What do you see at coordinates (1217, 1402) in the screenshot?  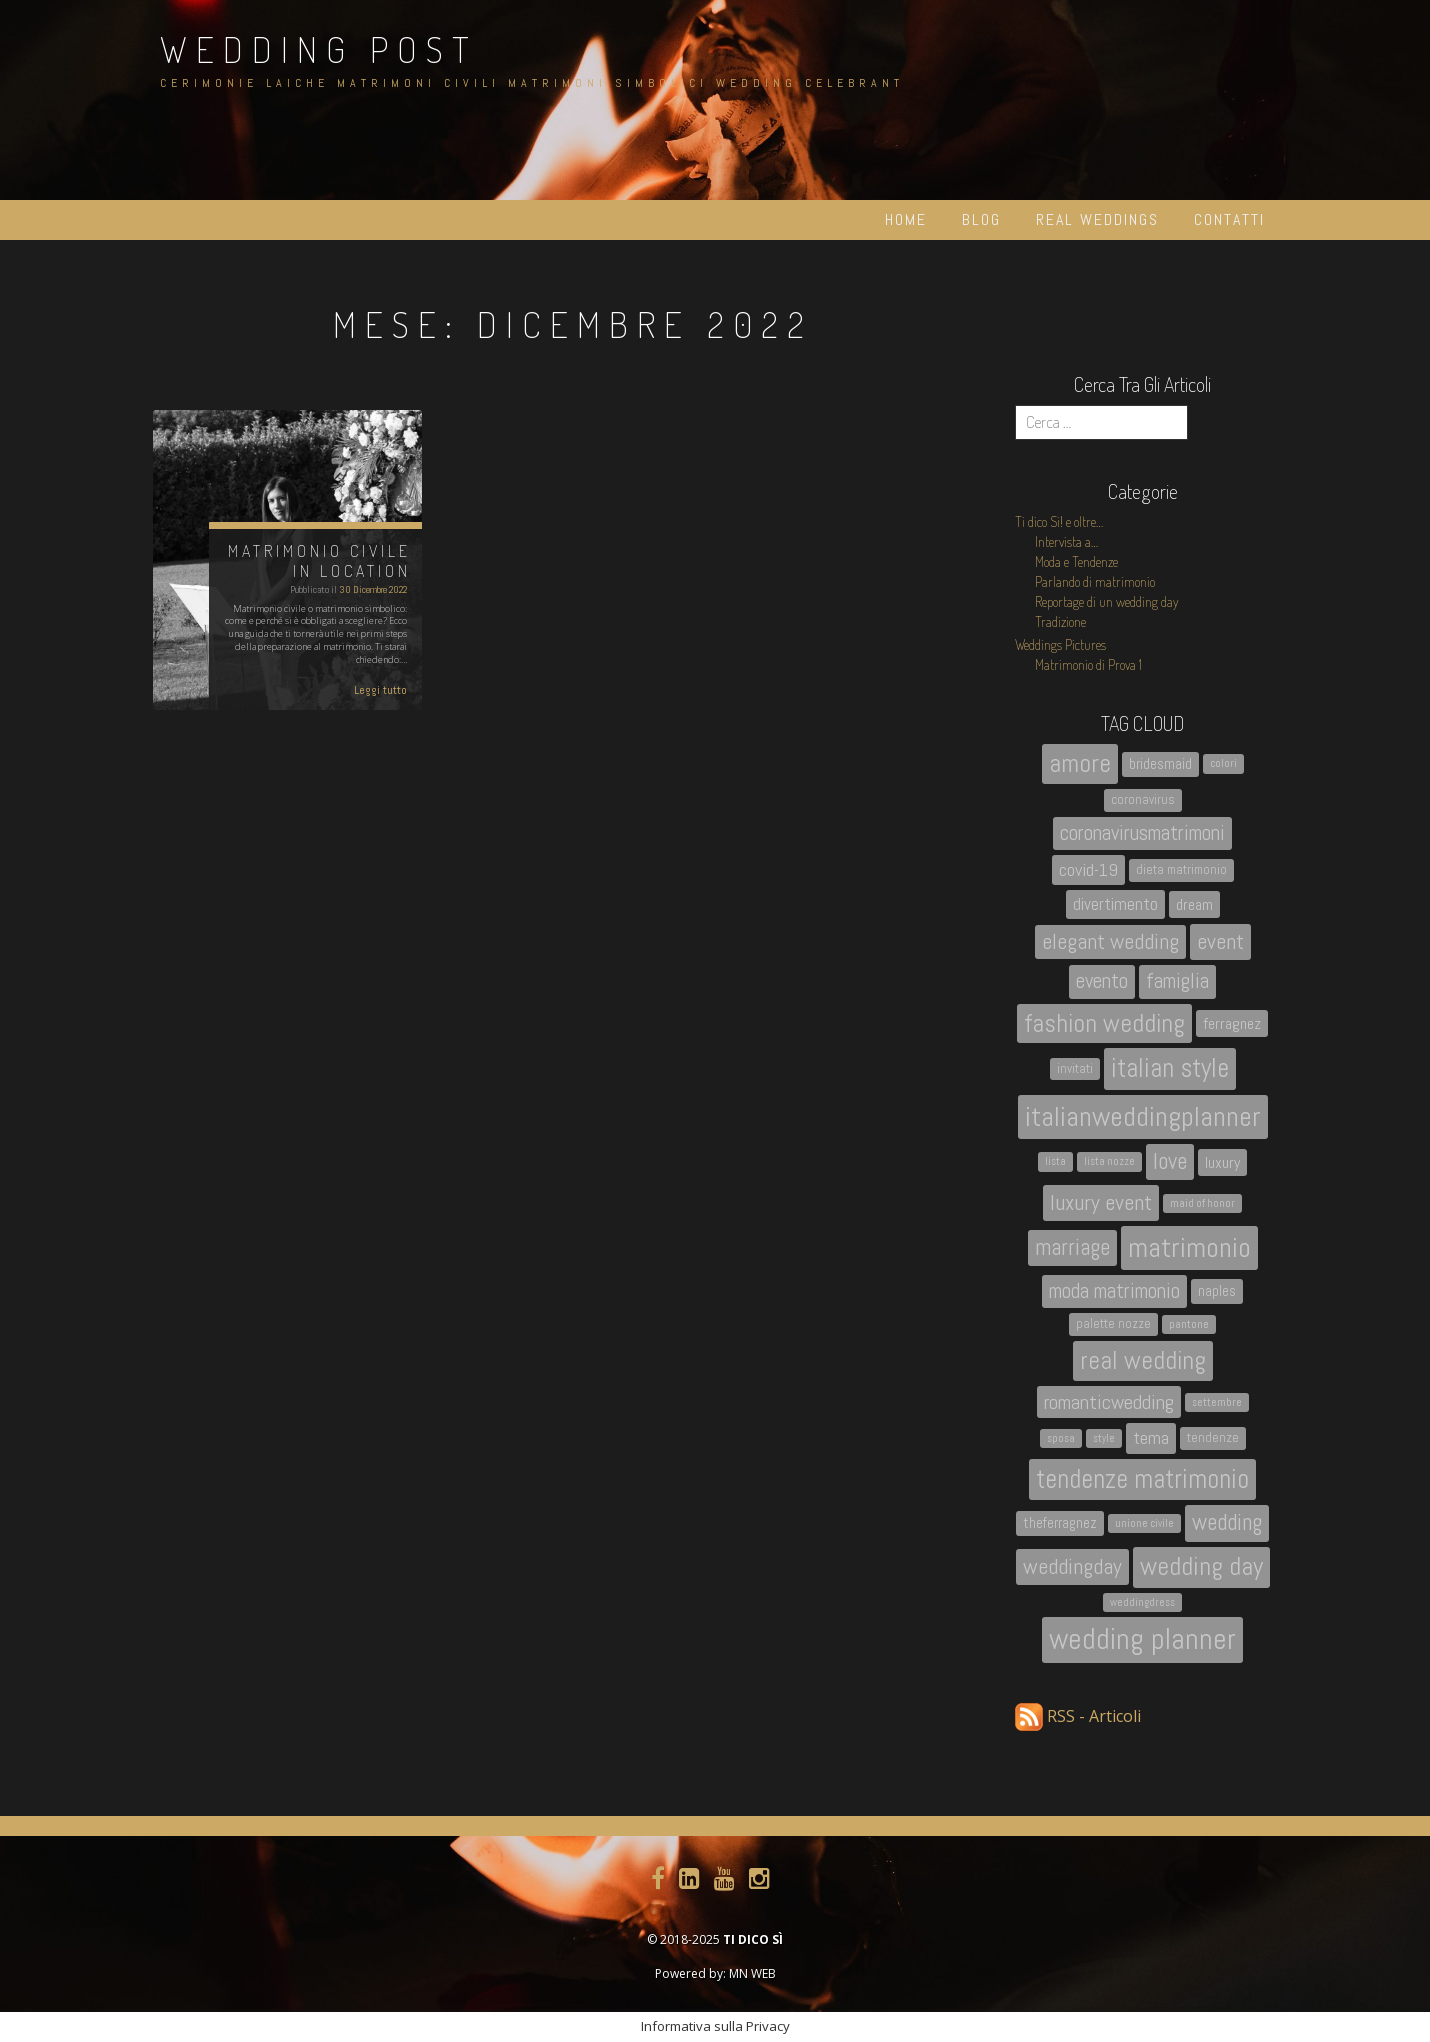 I see `settembre [settembre (2 elementi)]` at bounding box center [1217, 1402].